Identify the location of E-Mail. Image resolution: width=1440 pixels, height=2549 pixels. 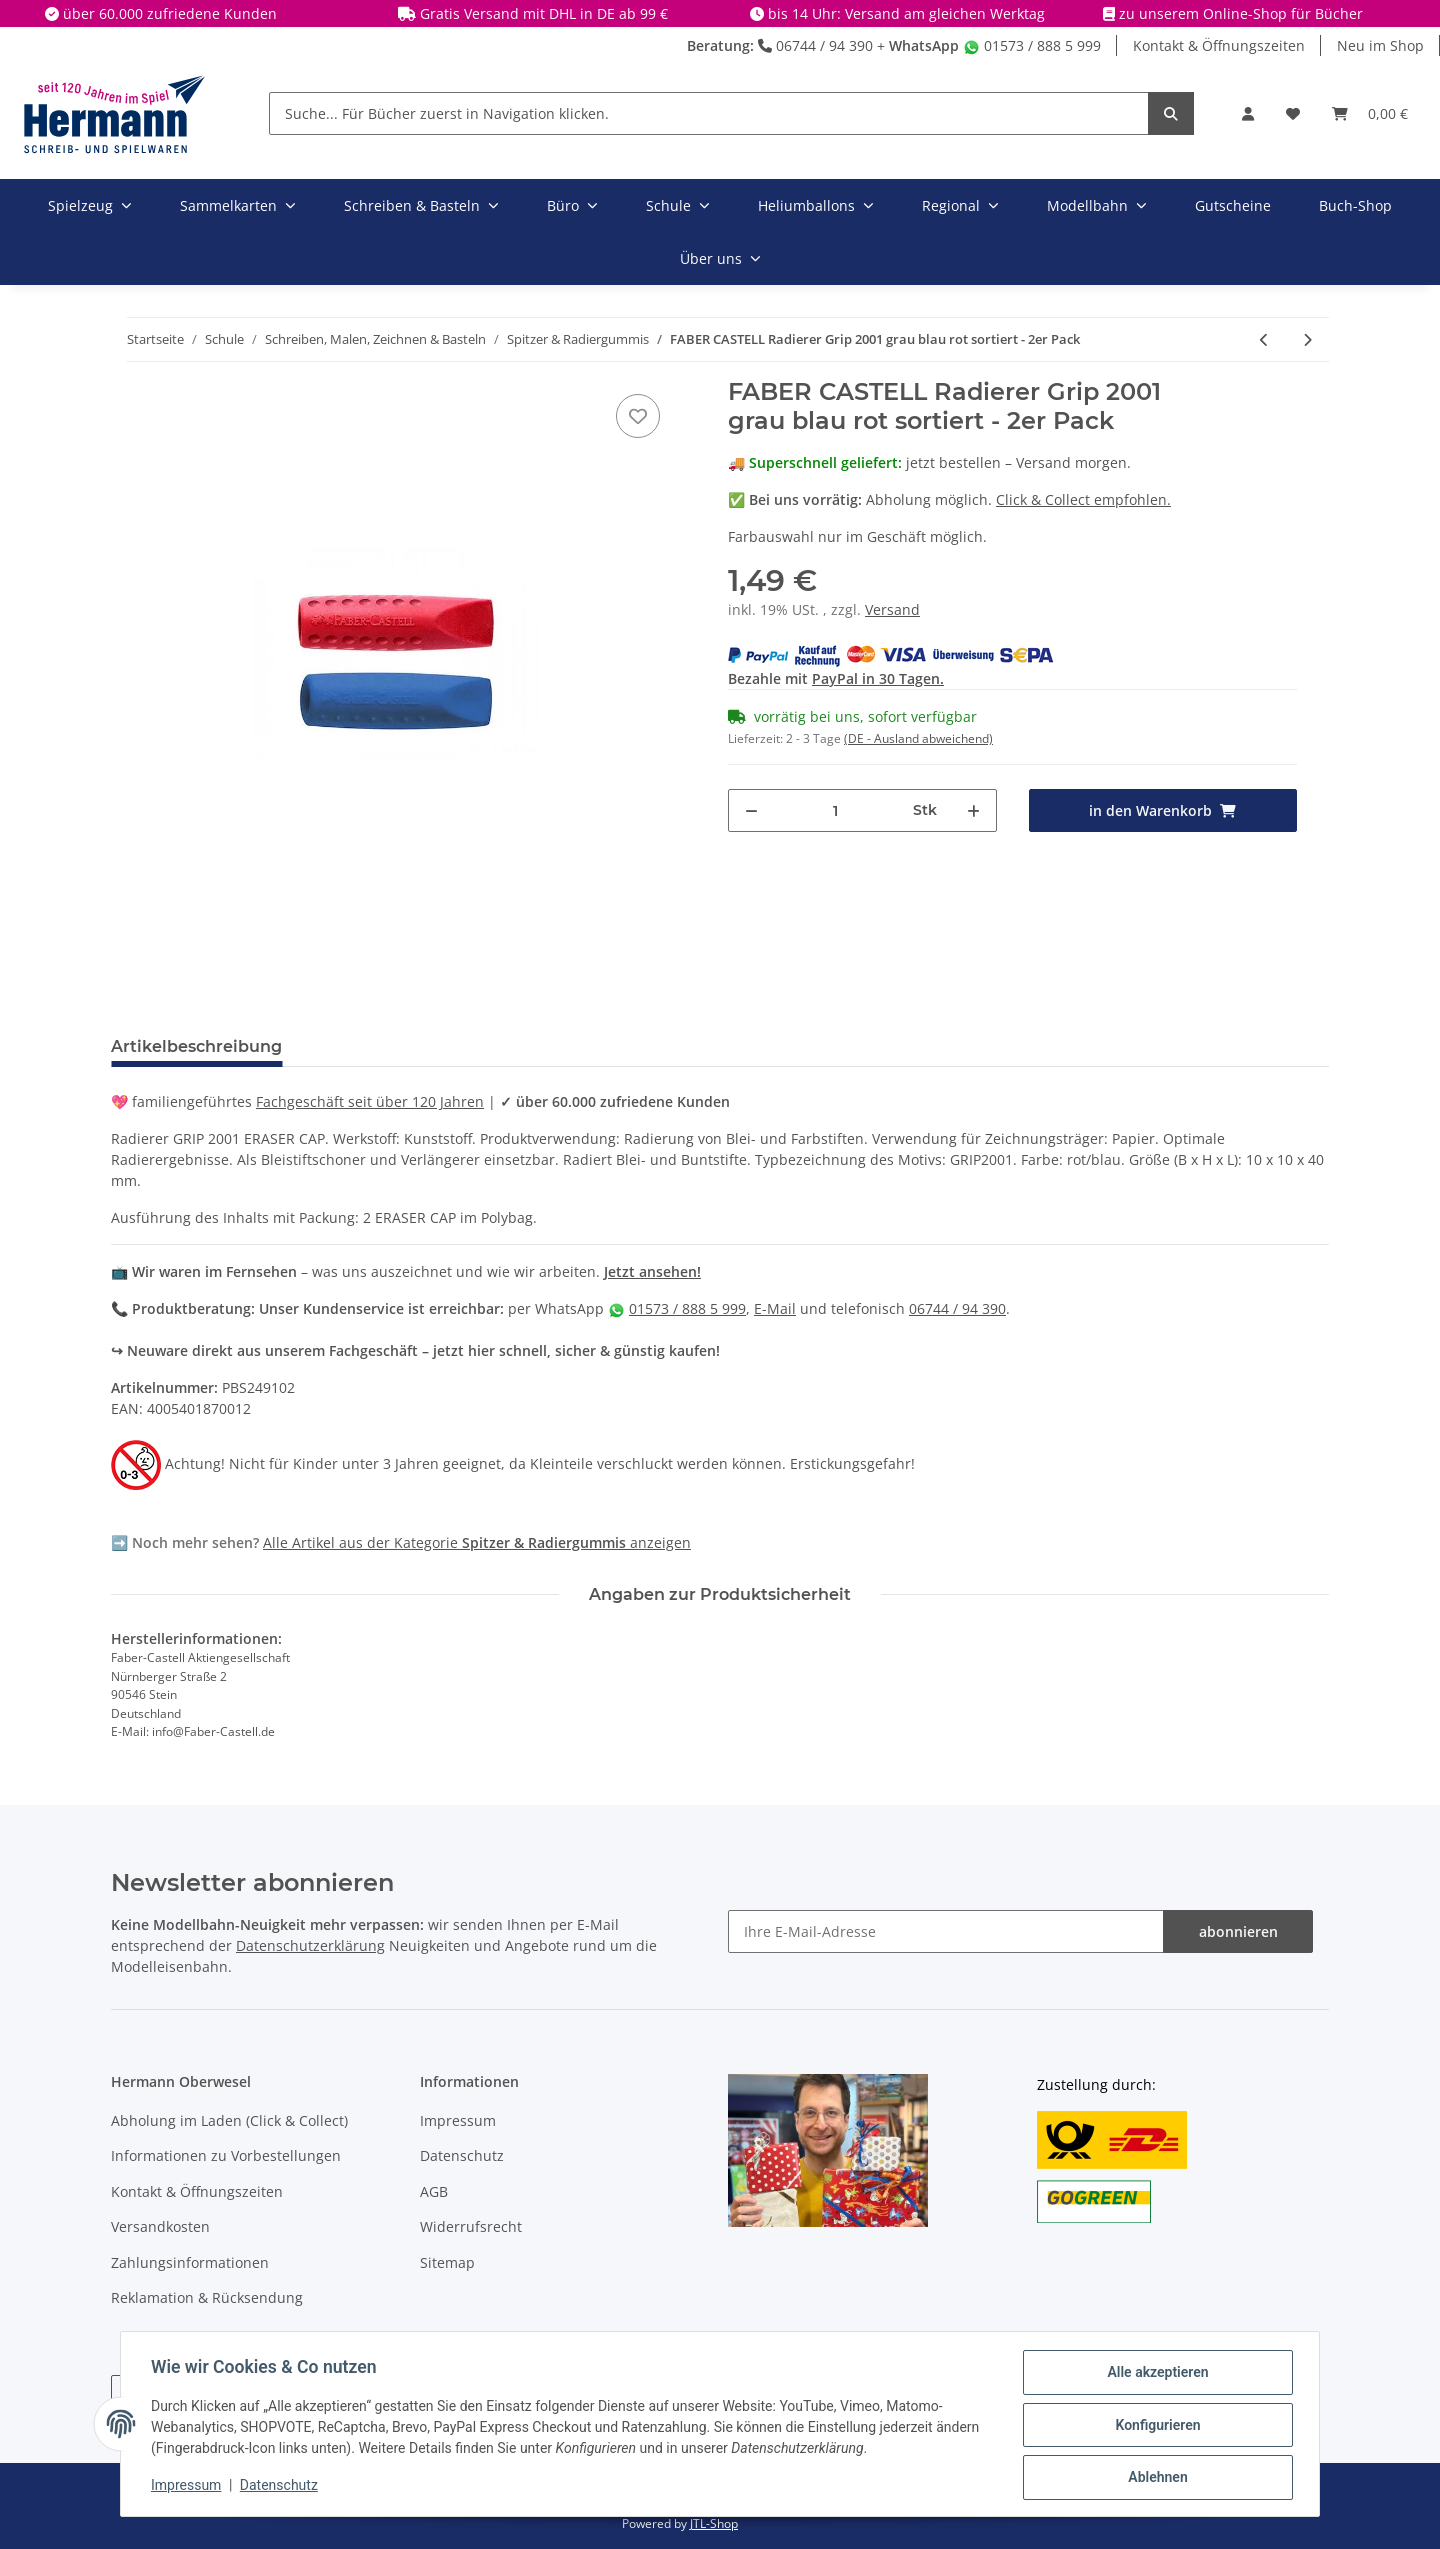
(775, 1308).